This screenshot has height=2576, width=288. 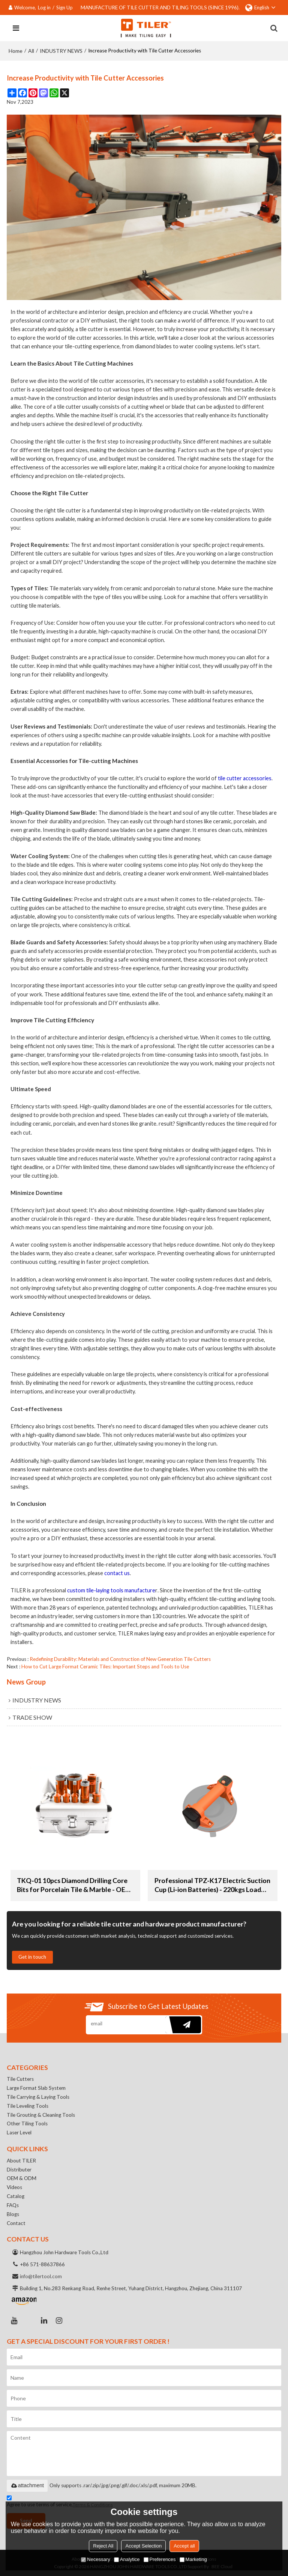 What do you see at coordinates (245, 778) in the screenshot?
I see `tile cutter accessories` at bounding box center [245, 778].